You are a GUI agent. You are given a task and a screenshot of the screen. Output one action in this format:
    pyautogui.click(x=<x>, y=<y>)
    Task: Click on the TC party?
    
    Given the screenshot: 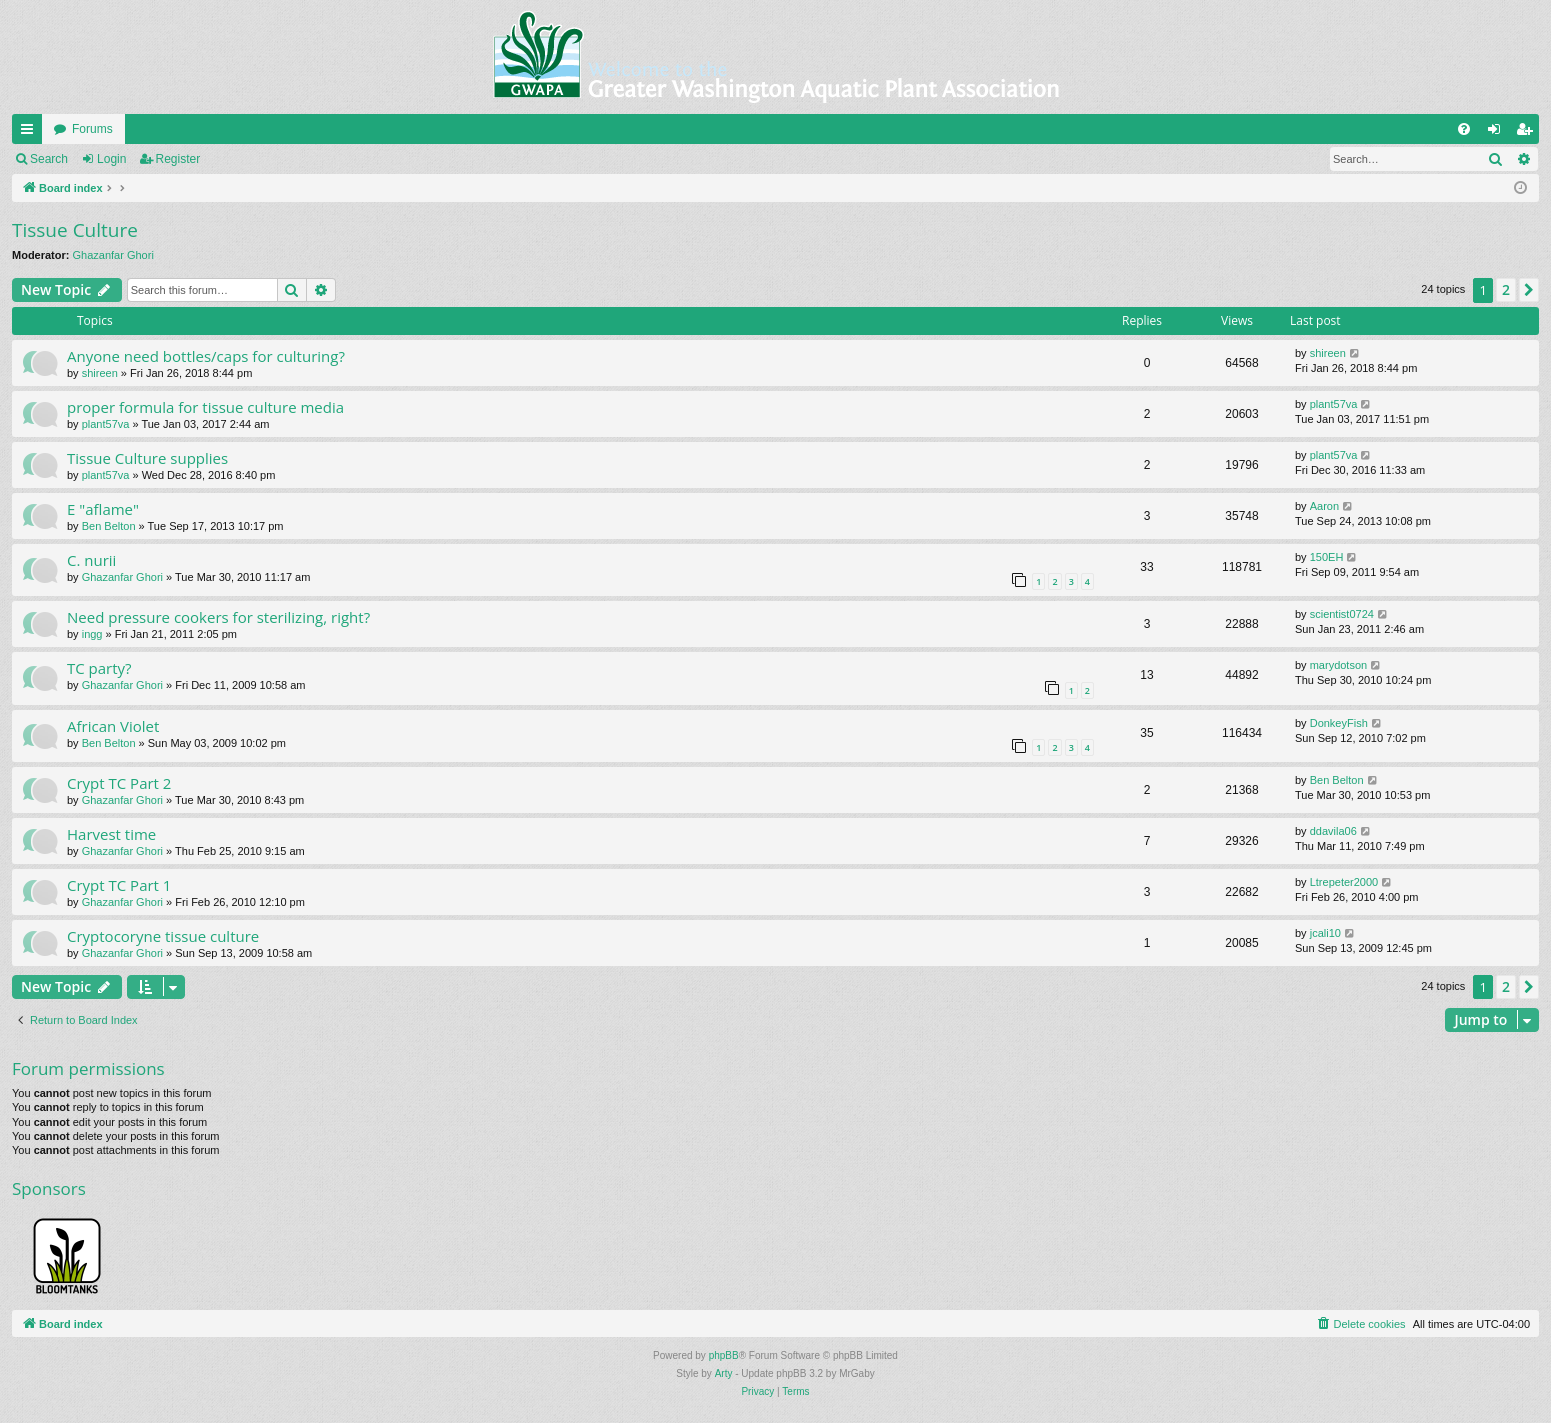 What is the action you would take?
    pyautogui.click(x=99, y=668)
    